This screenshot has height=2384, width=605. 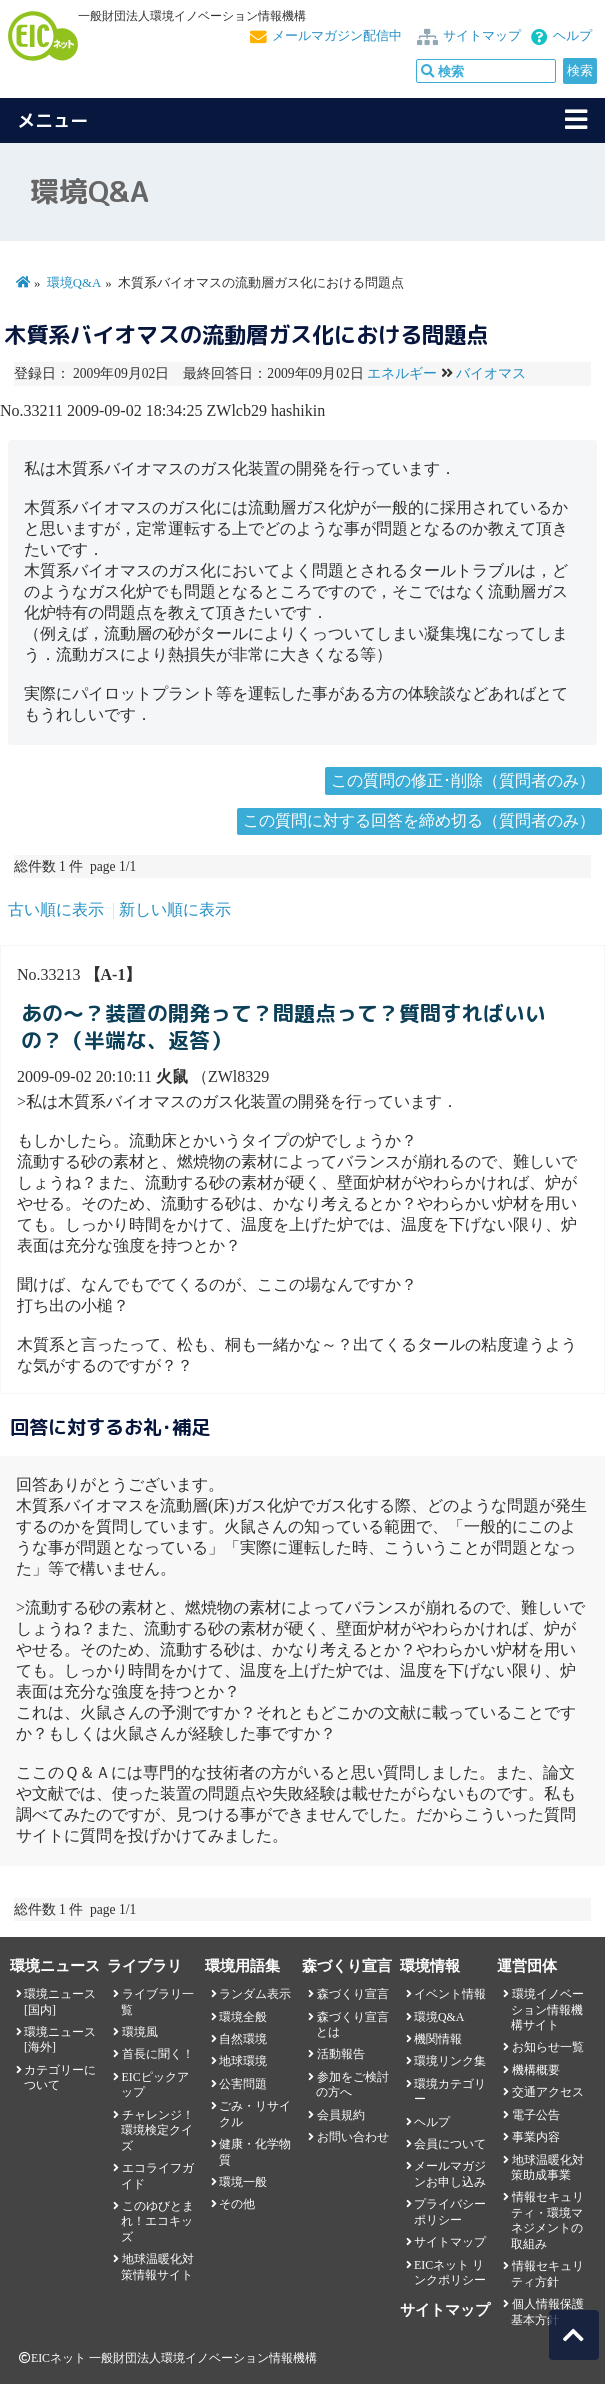 What do you see at coordinates (450, 2173) in the screenshot?
I see `メールマガジンお申し込み` at bounding box center [450, 2173].